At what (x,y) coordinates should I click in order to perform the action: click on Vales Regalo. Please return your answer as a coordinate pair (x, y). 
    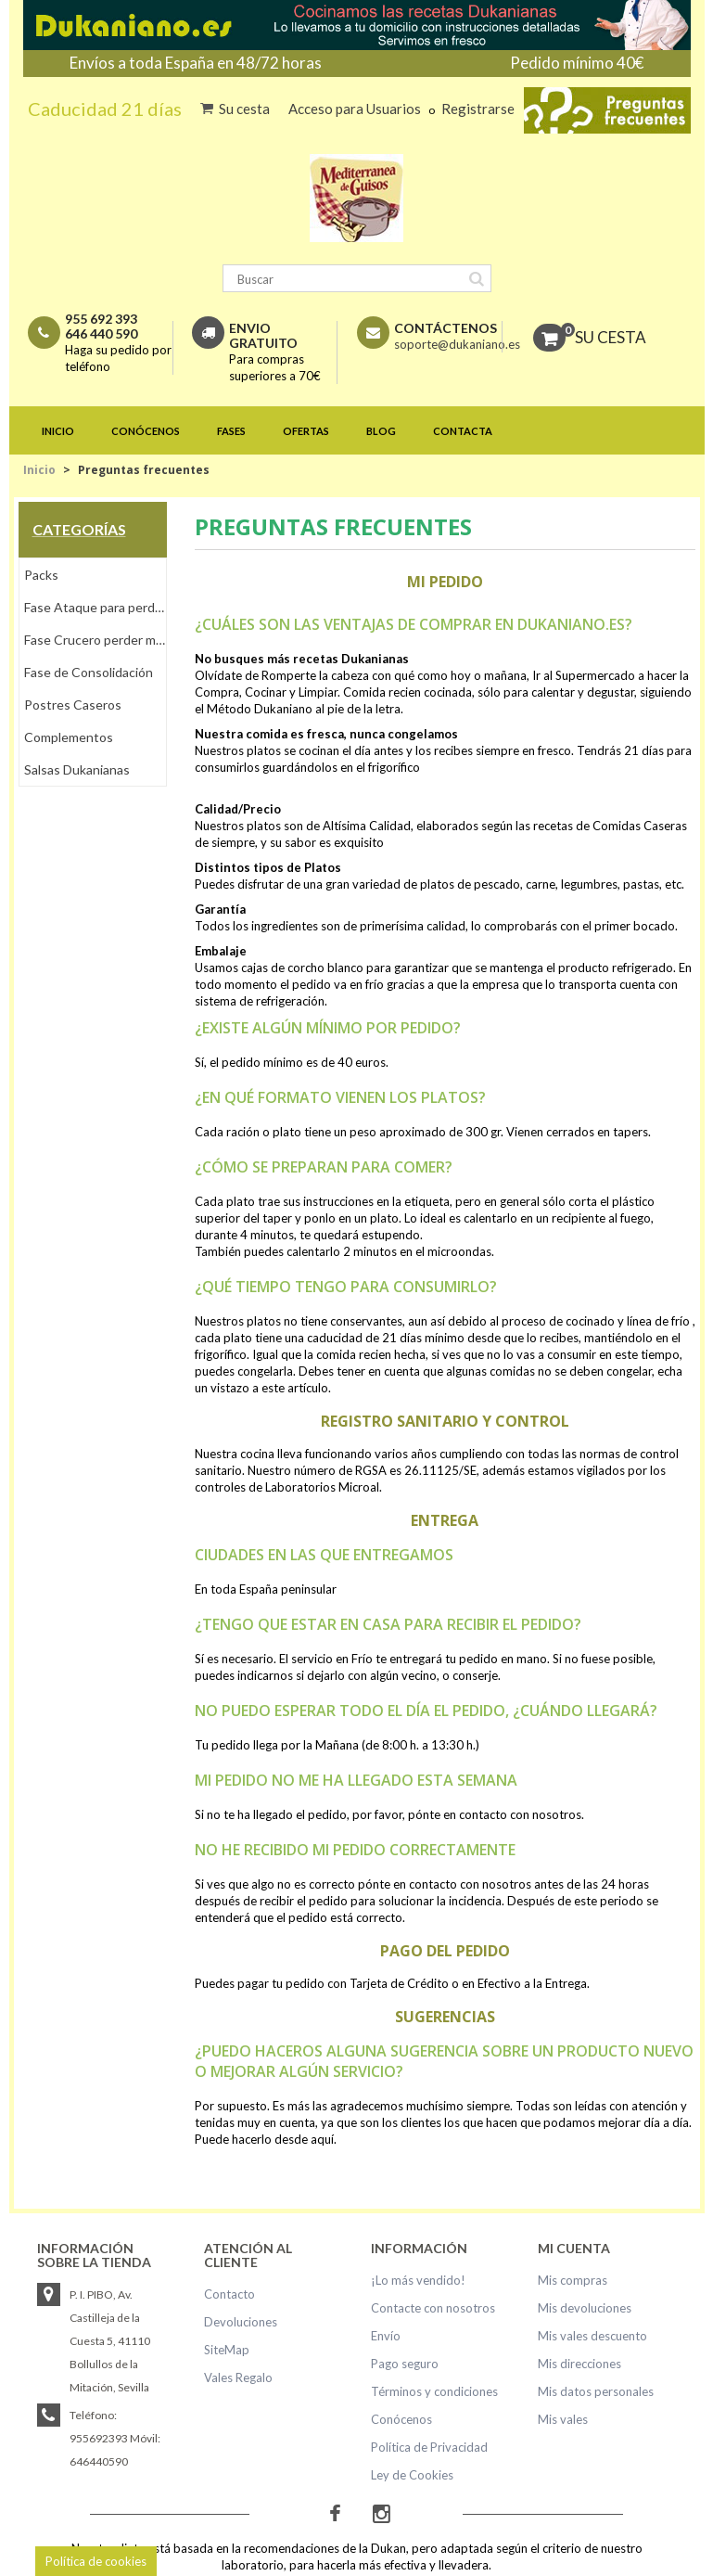
    Looking at the image, I should click on (238, 2377).